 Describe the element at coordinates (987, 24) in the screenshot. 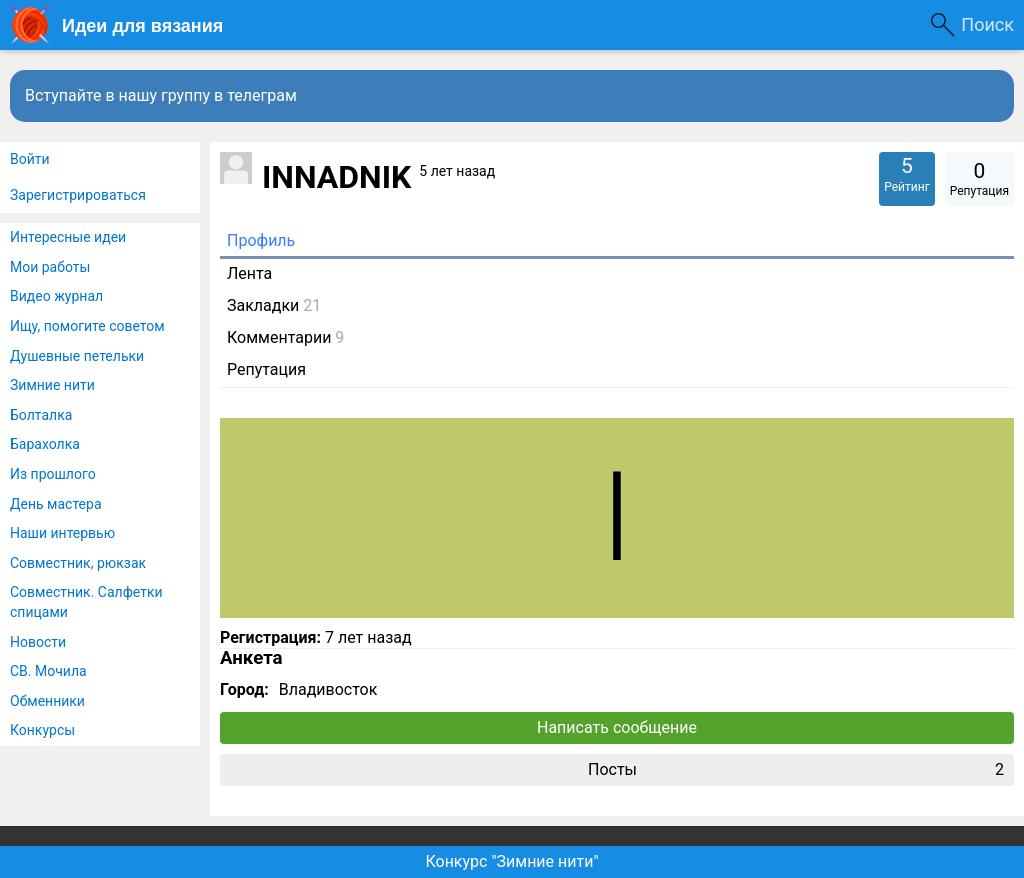

I see `Поиск` at that location.